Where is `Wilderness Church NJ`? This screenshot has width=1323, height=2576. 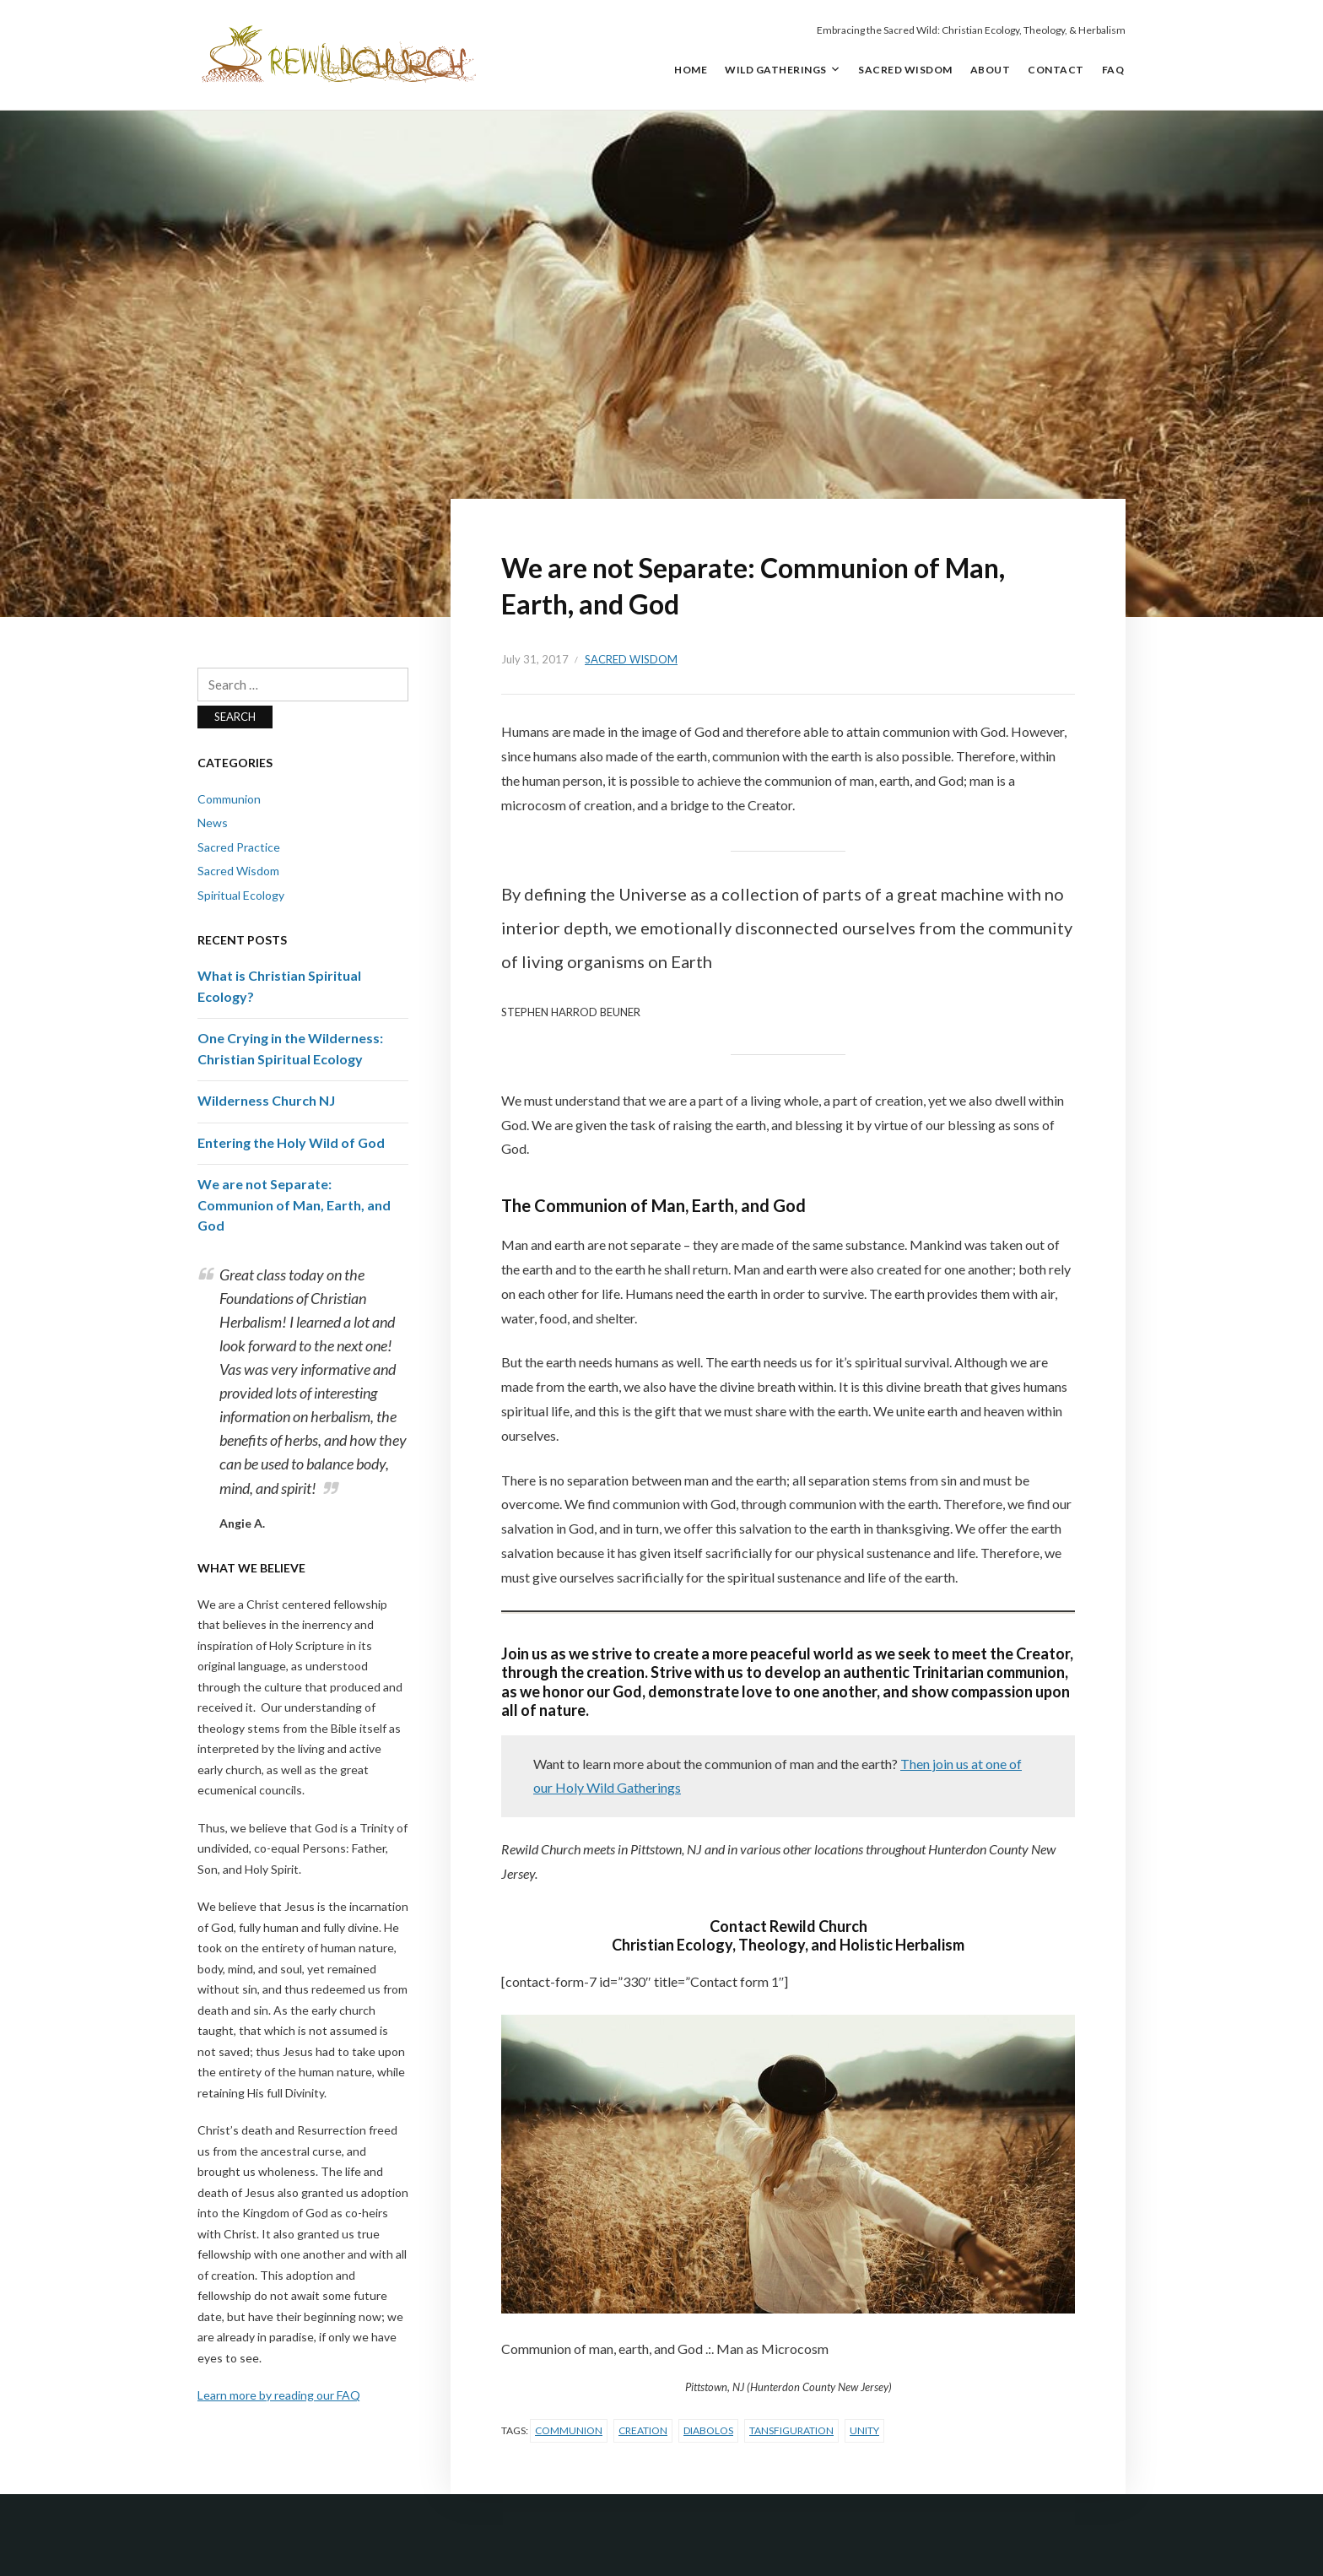 Wilderness Church NJ is located at coordinates (266, 1100).